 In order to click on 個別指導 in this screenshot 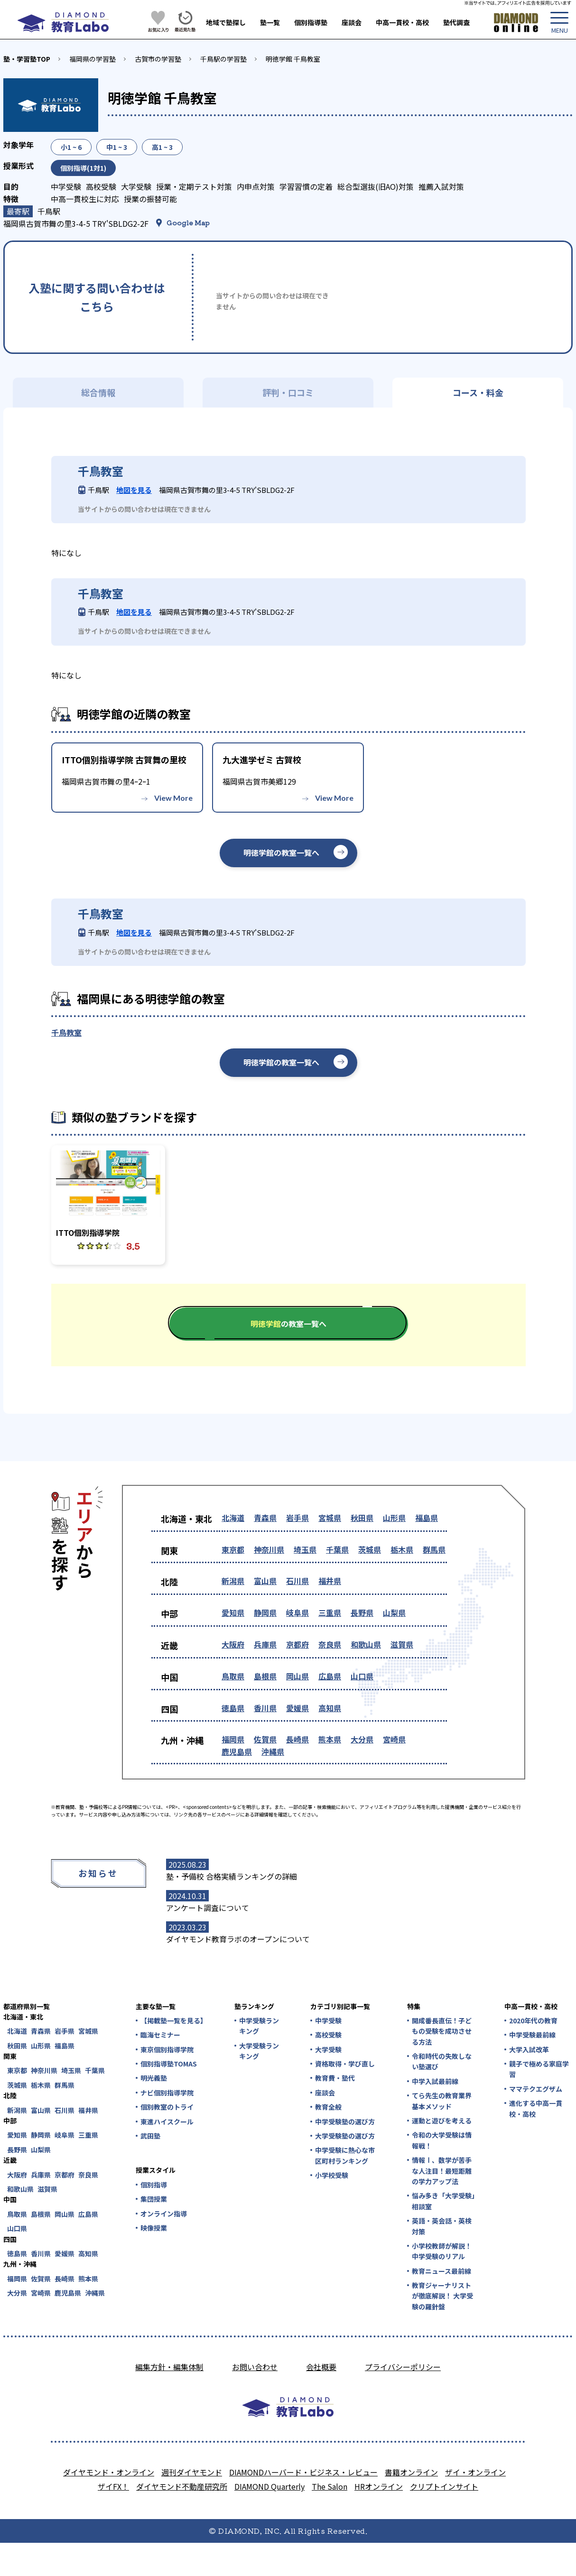, I will do `click(153, 2184)`.